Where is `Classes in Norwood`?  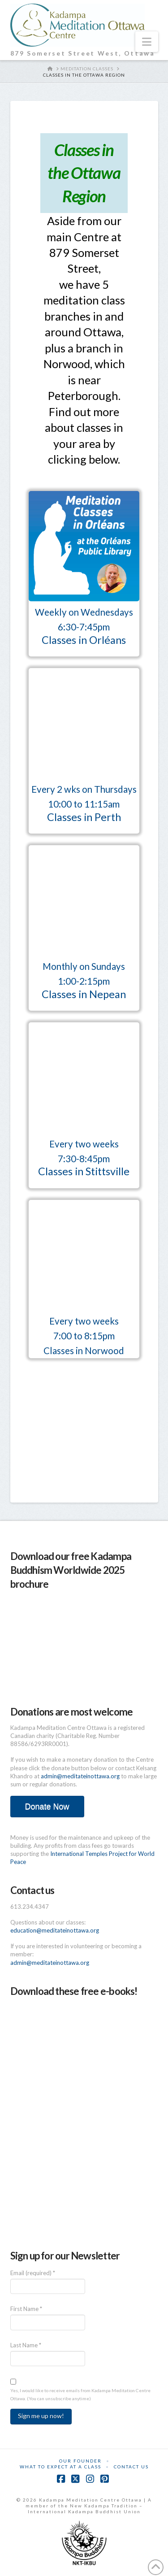
Classes in Norwood is located at coordinates (83, 1350).